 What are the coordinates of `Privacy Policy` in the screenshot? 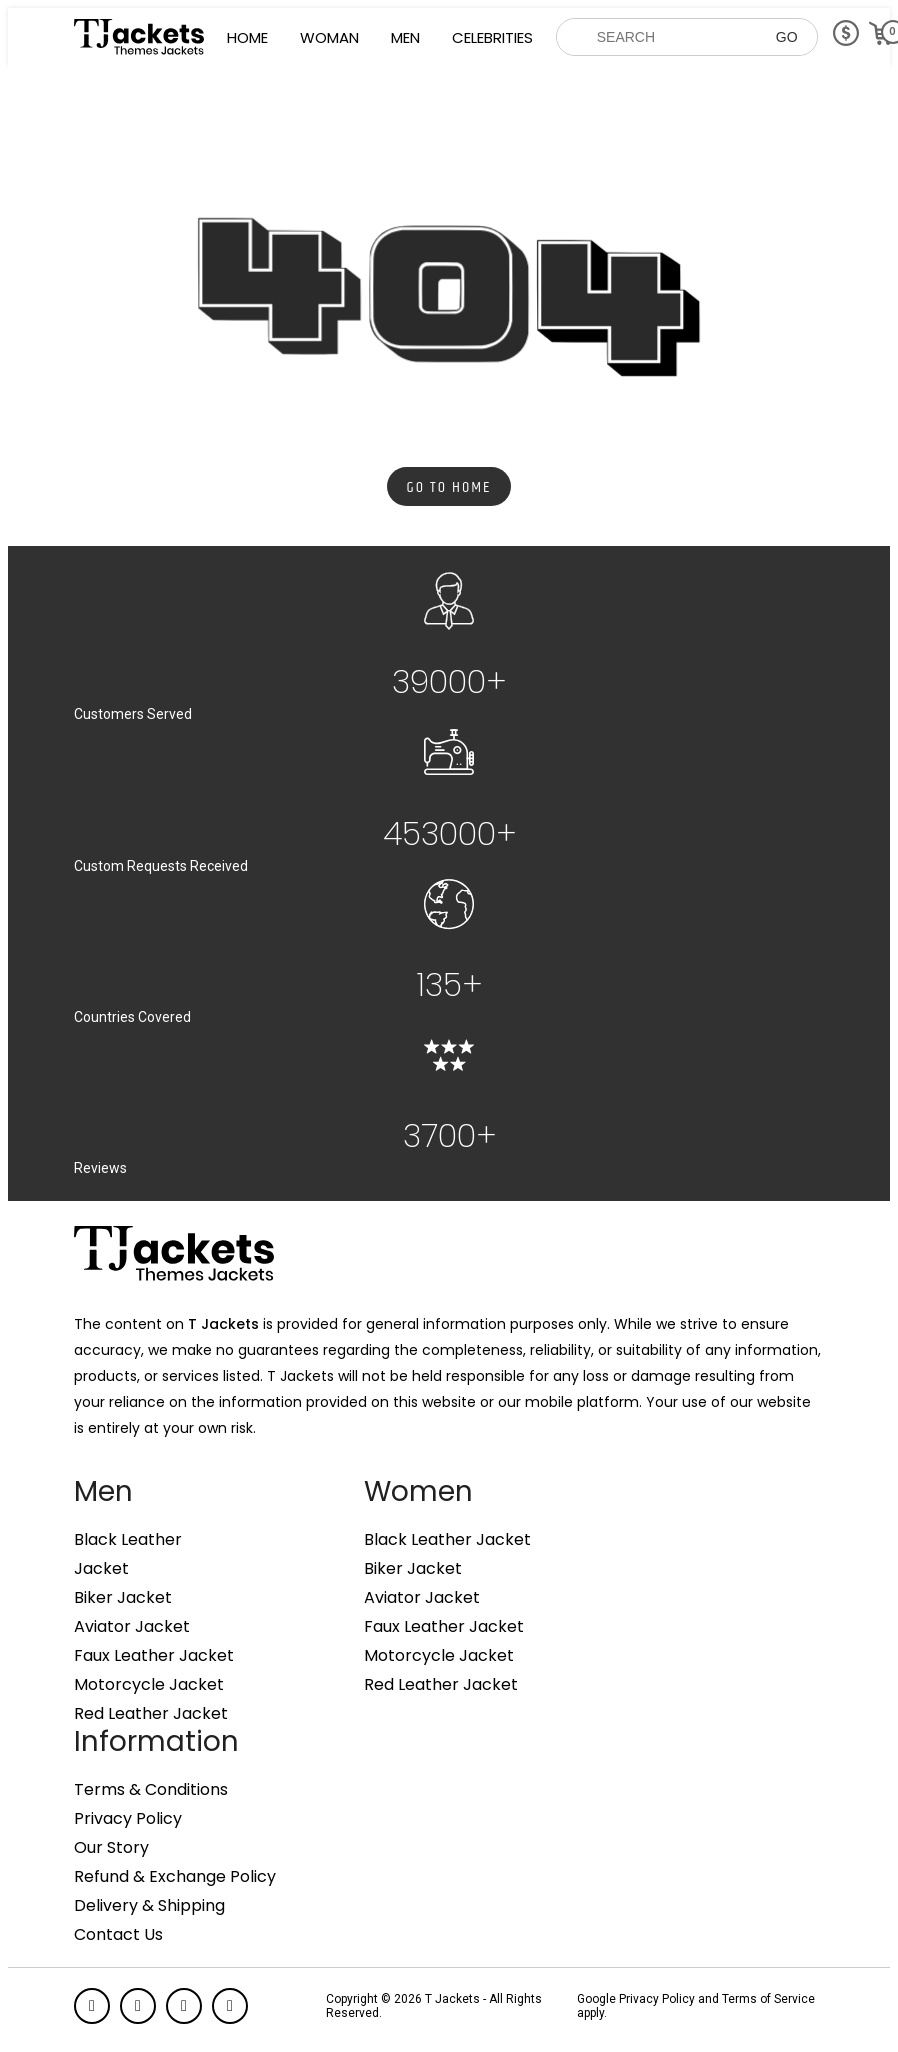 It's located at (128, 1819).